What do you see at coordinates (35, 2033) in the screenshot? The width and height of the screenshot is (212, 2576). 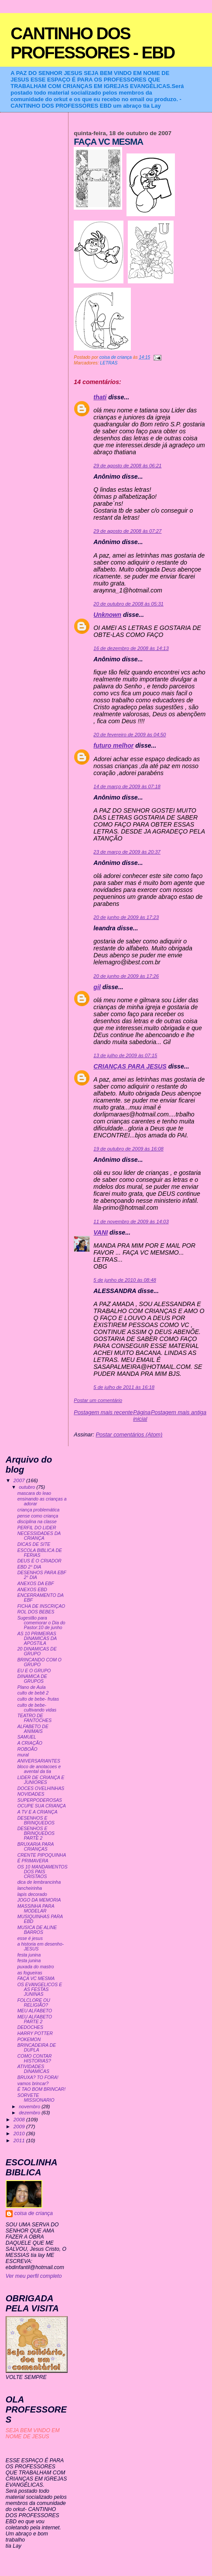 I see `HARRY POTTER` at bounding box center [35, 2033].